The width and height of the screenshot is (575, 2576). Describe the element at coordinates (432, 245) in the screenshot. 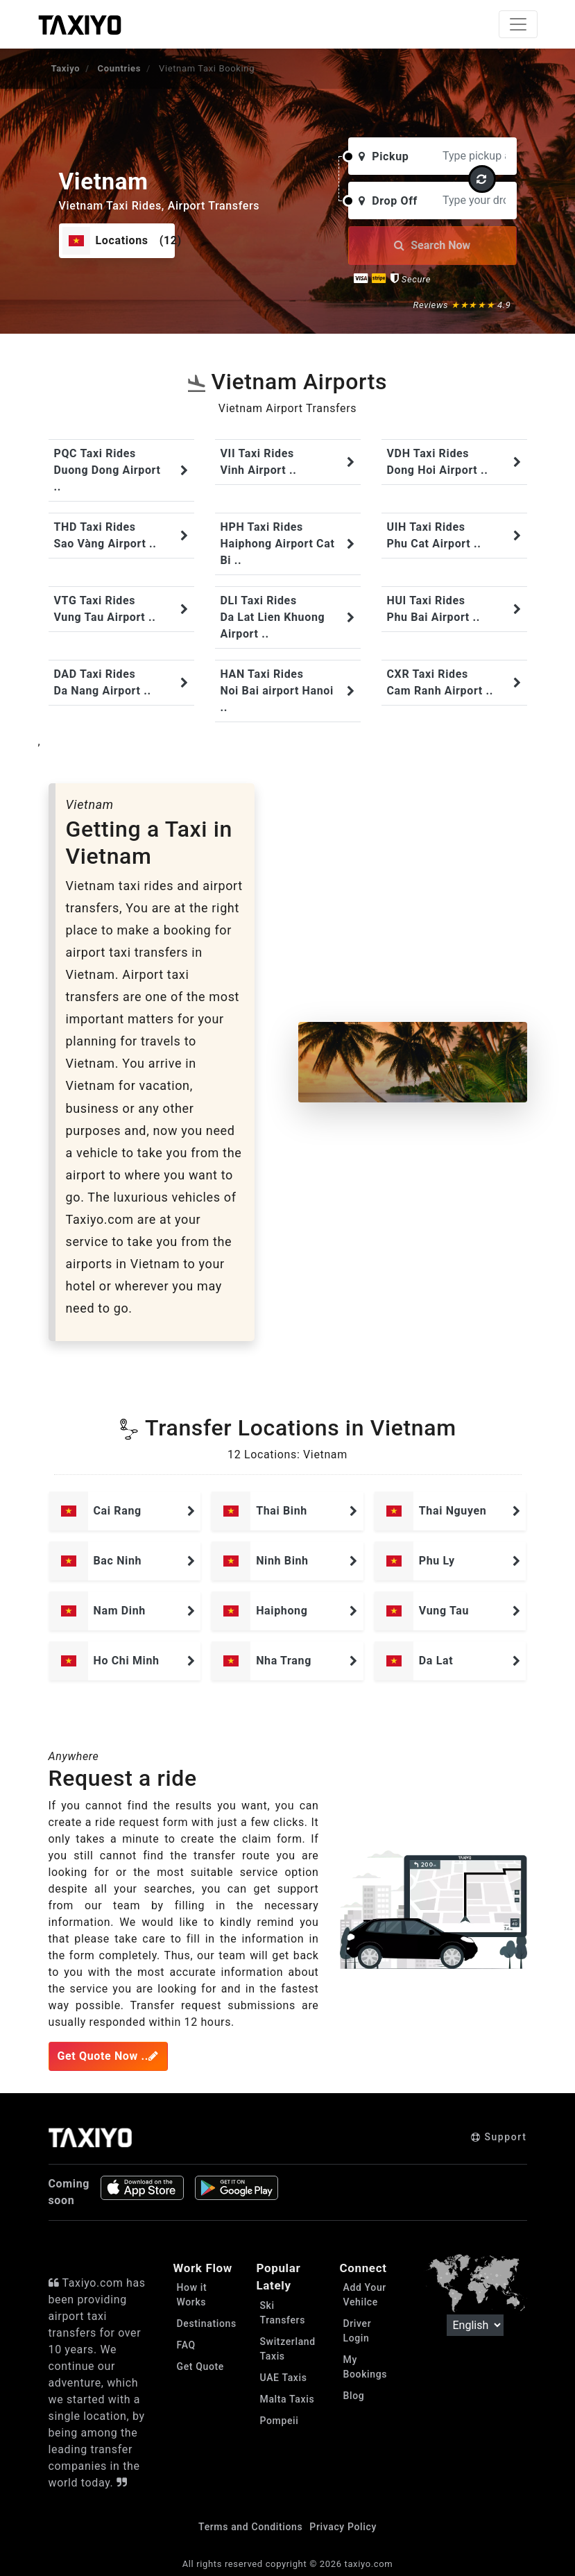

I see `Search Now` at that location.